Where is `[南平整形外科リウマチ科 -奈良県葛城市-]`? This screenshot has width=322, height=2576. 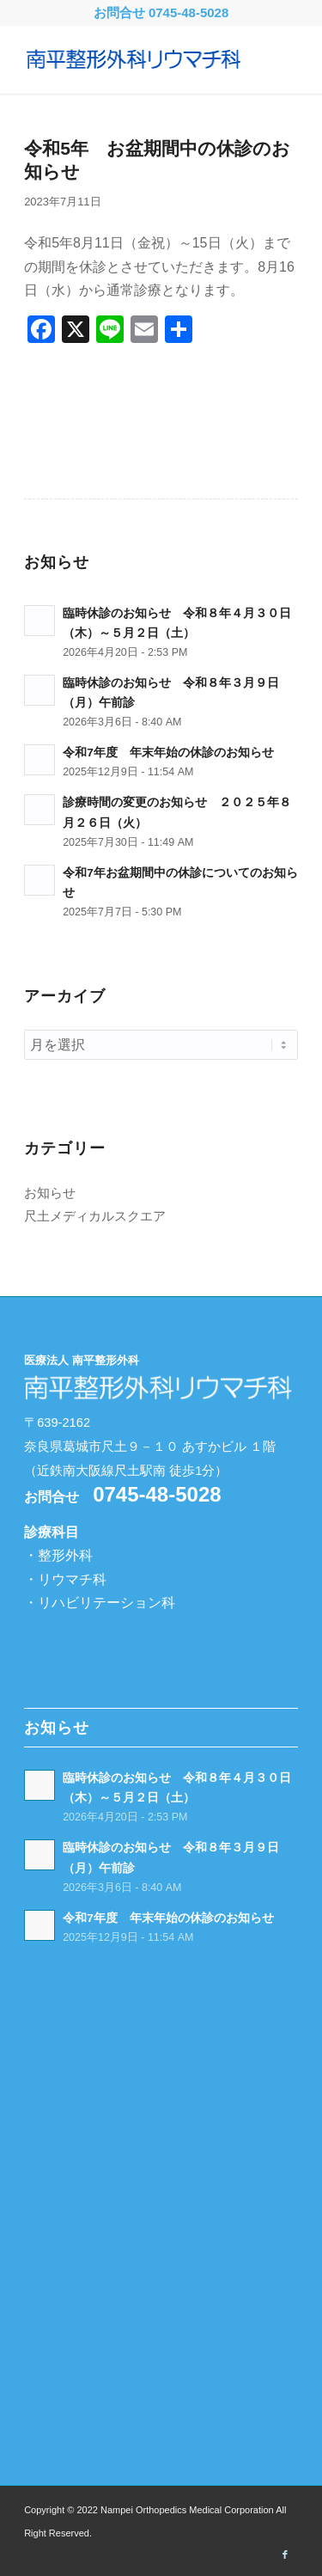 [南平整形外科リウマチ科 -奈良県葛城市-] is located at coordinates (133, 59).